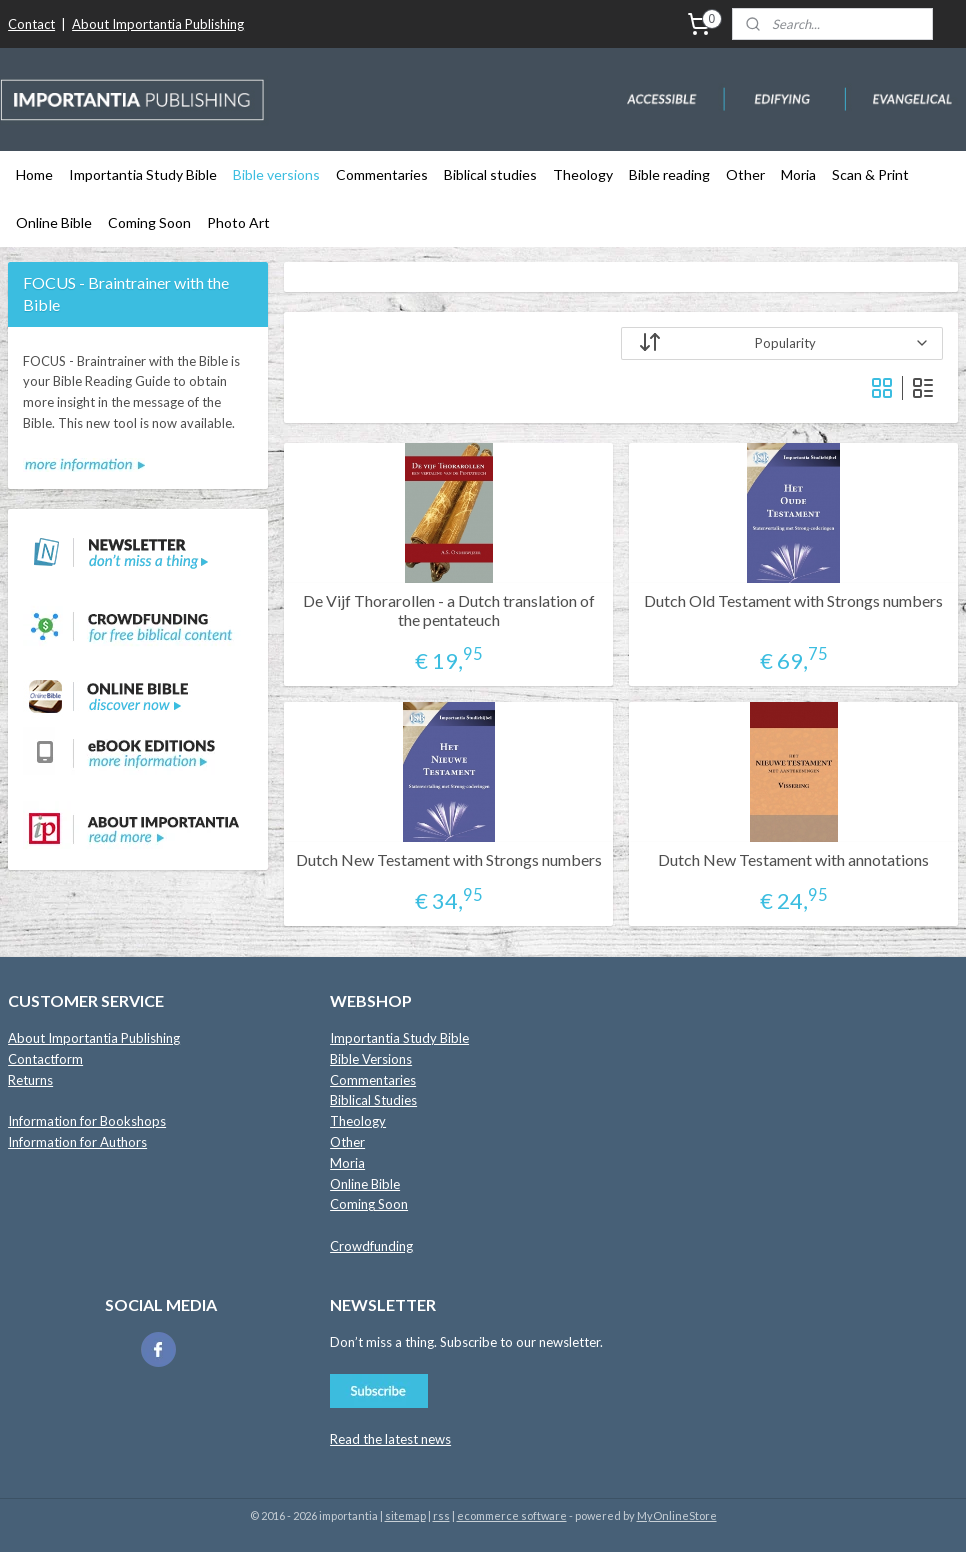 Image resolution: width=966 pixels, height=1552 pixels. What do you see at coordinates (87, 1121) in the screenshot?
I see `Information for Bookshops` at bounding box center [87, 1121].